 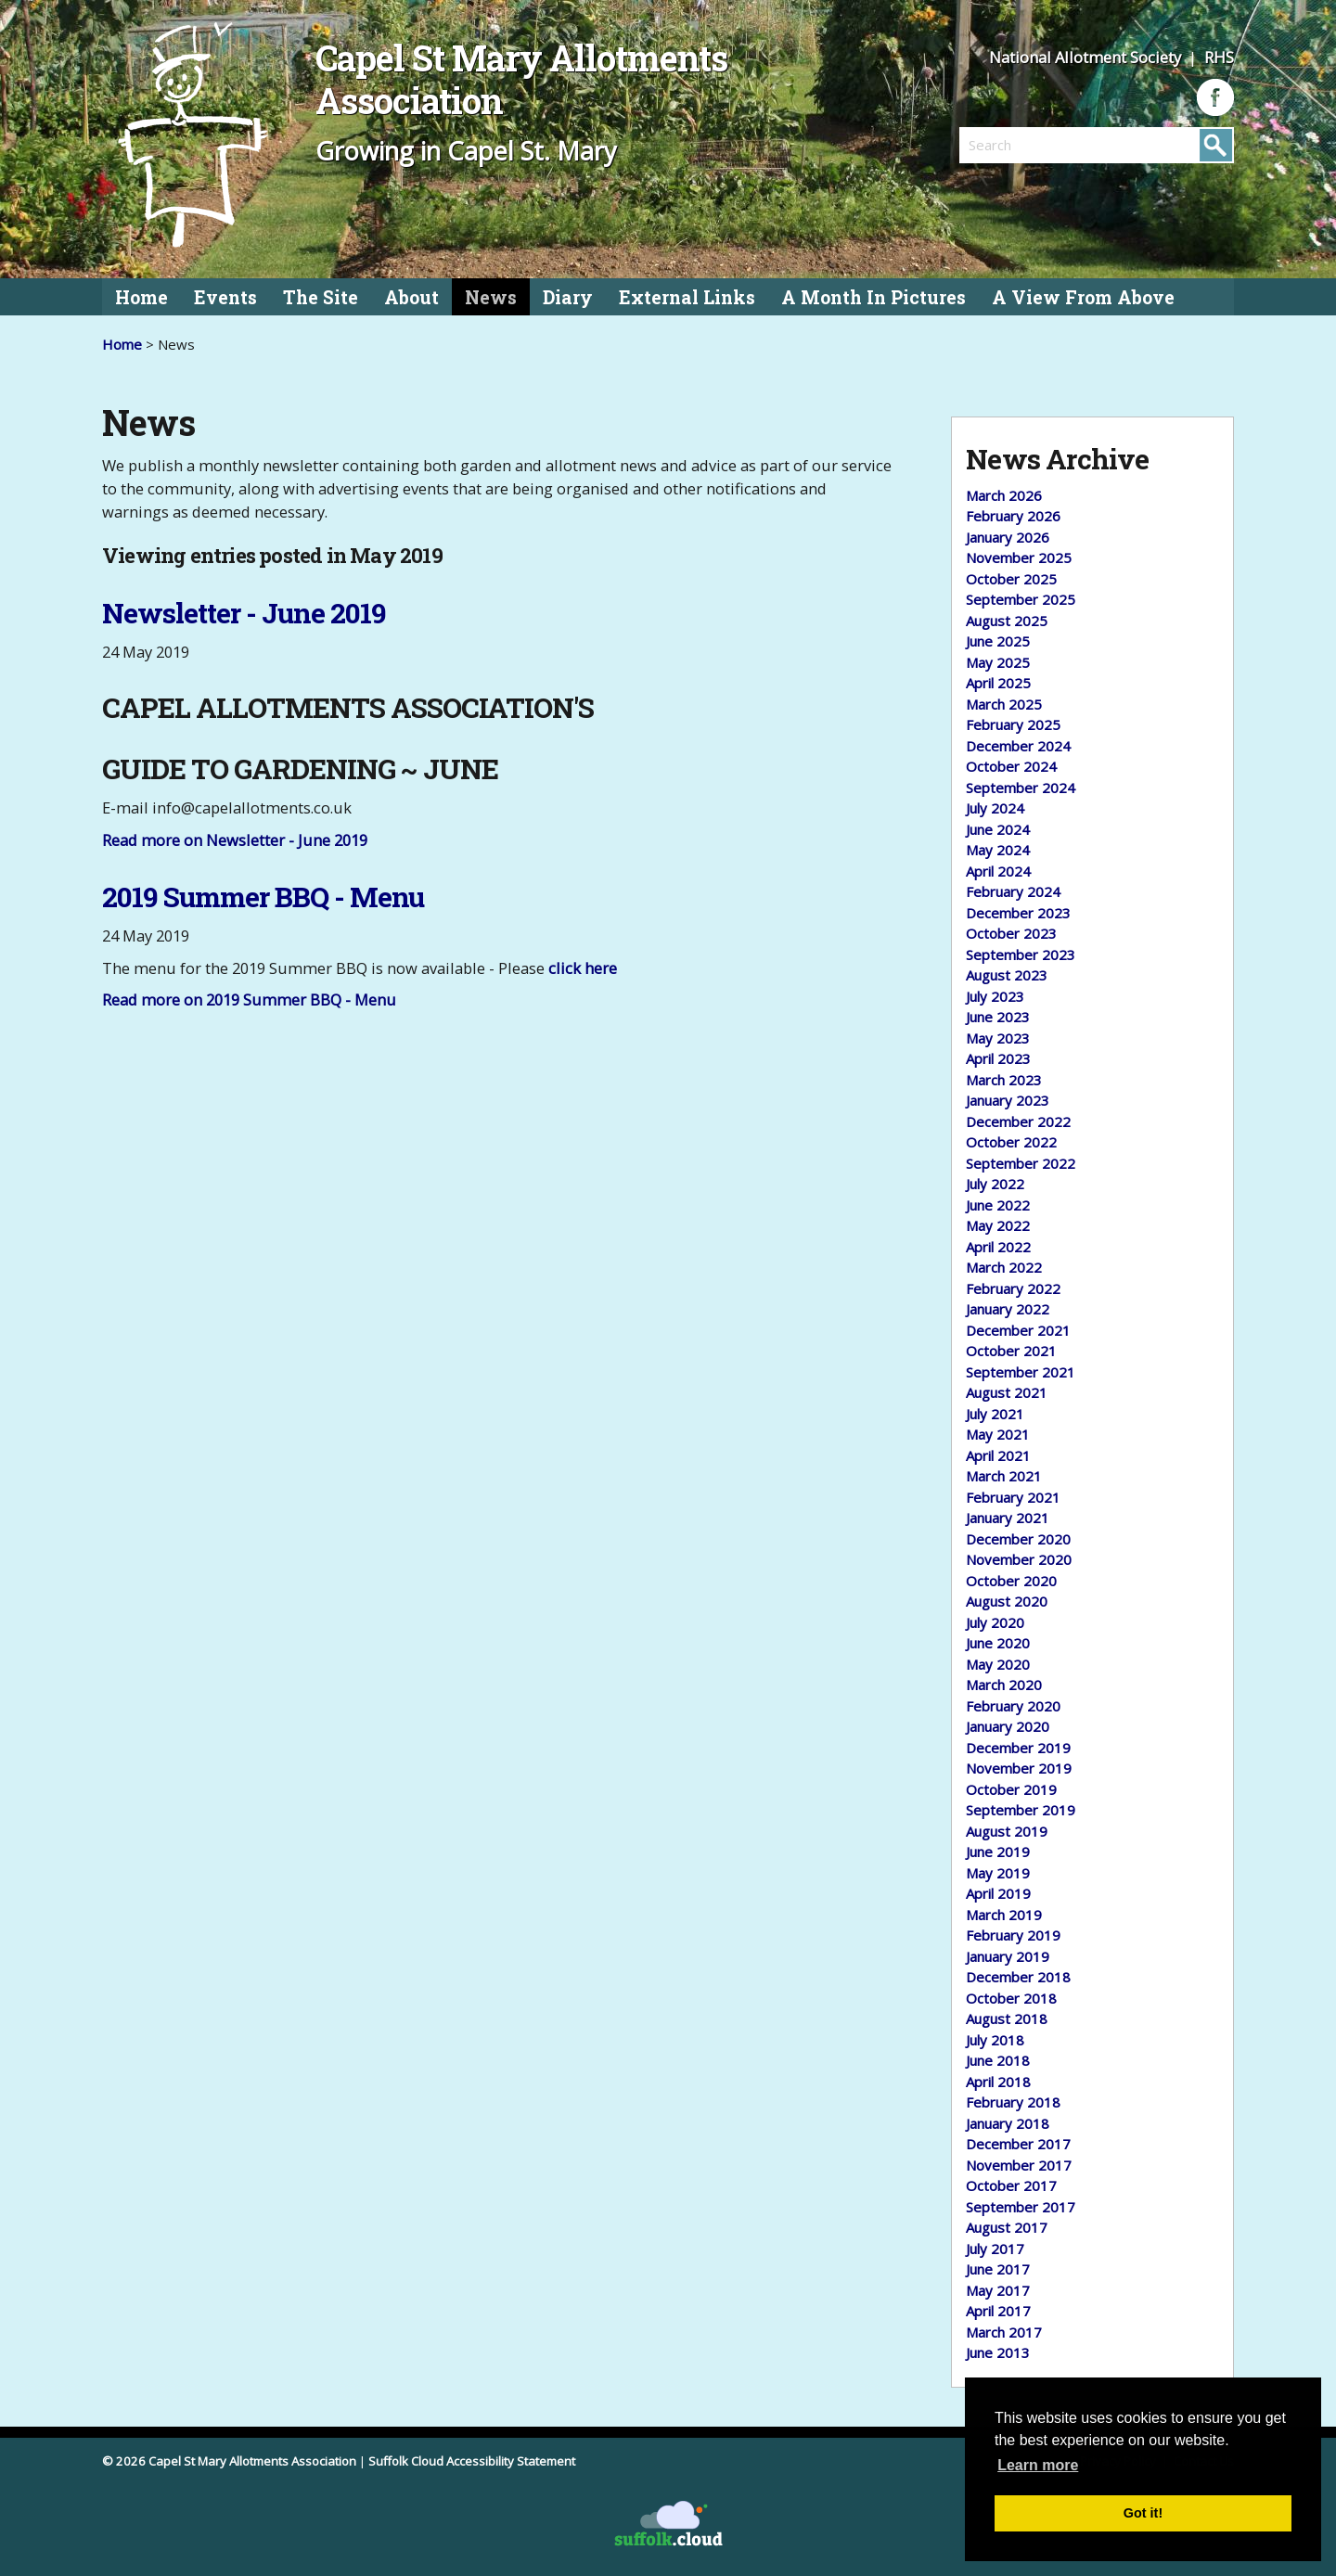 What do you see at coordinates (998, 1038) in the screenshot?
I see `May 2023` at bounding box center [998, 1038].